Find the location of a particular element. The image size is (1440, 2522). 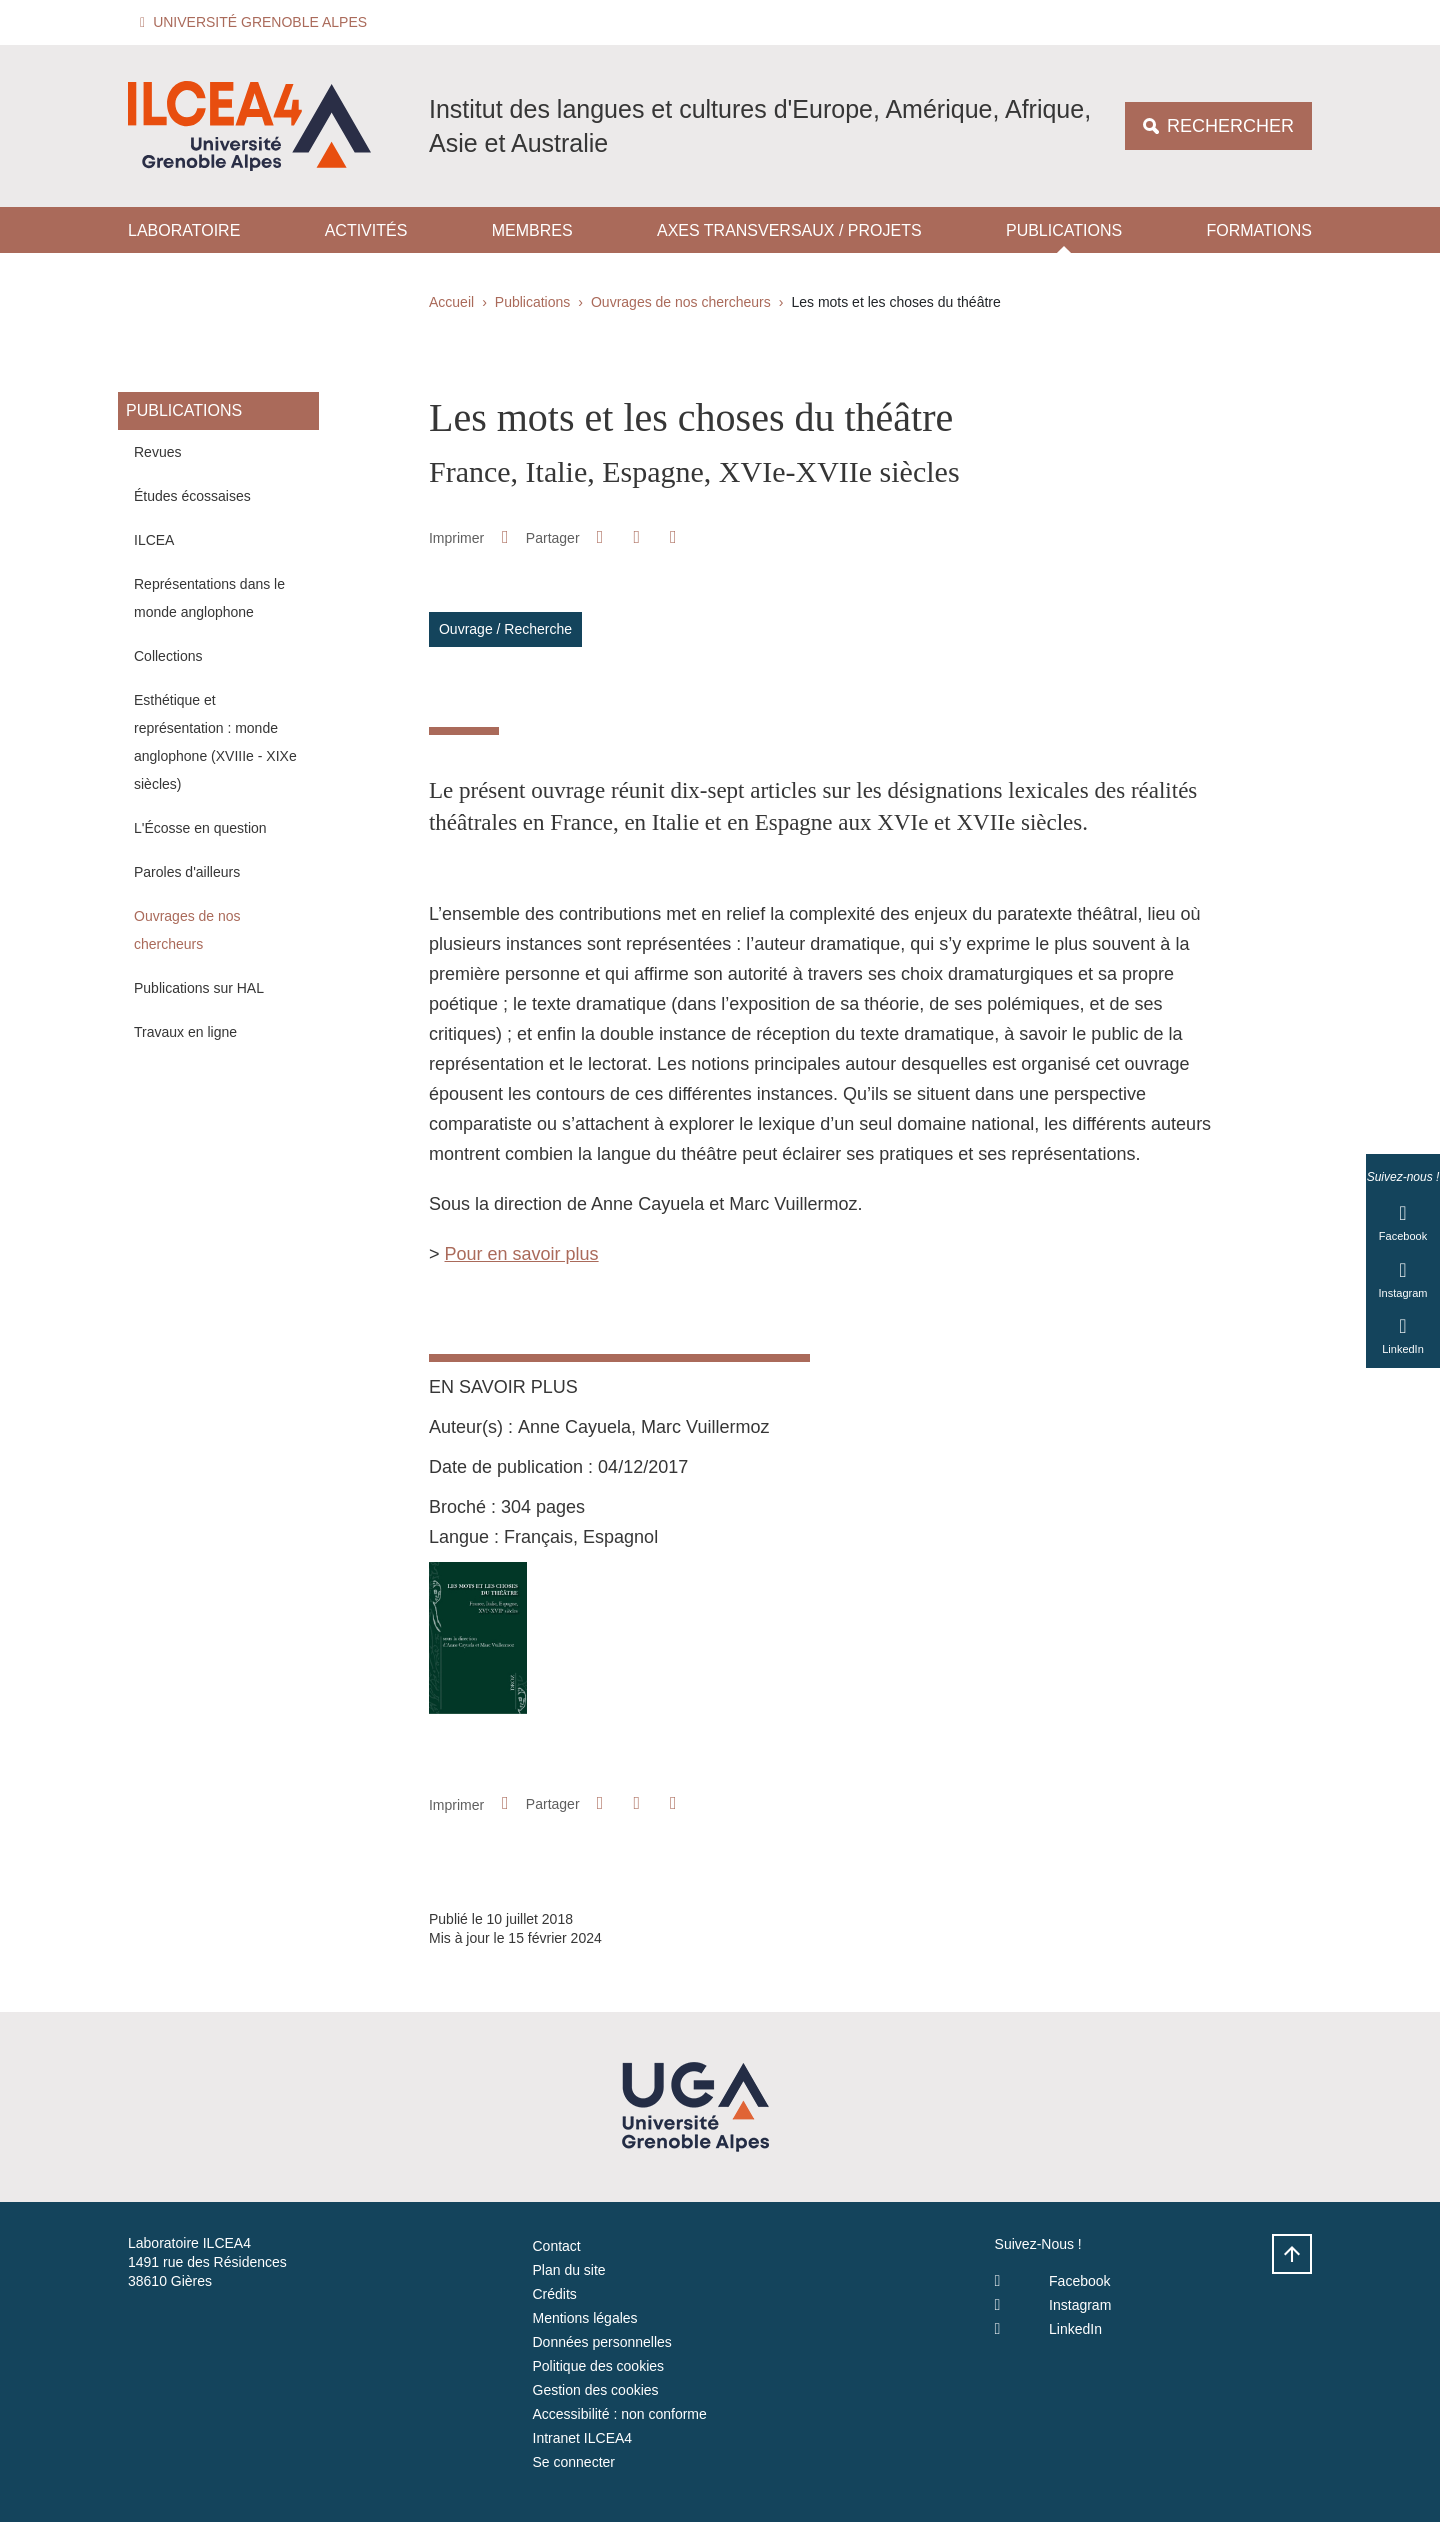

Mentions légales is located at coordinates (585, 2318).